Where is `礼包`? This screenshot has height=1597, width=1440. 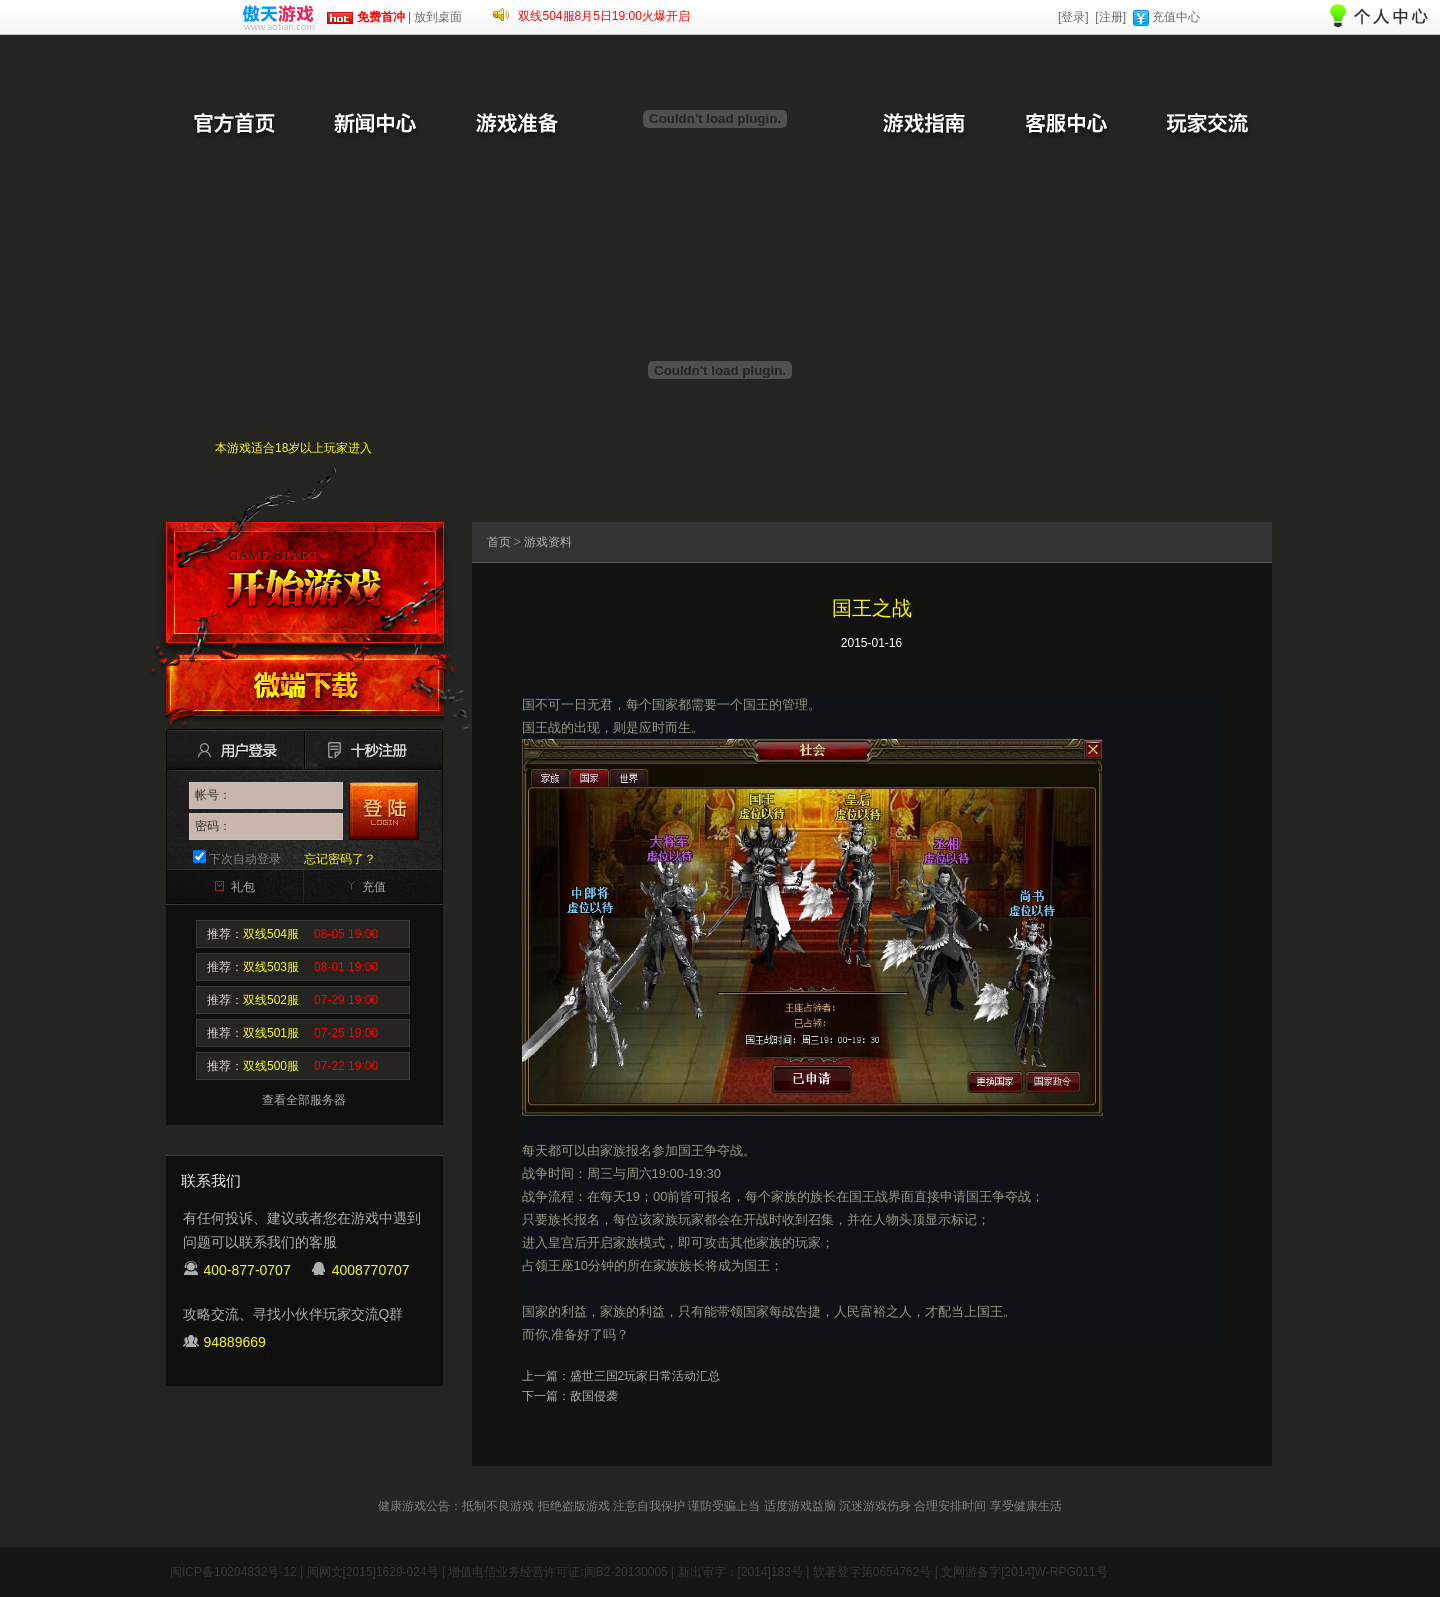
礼包 is located at coordinates (243, 887).